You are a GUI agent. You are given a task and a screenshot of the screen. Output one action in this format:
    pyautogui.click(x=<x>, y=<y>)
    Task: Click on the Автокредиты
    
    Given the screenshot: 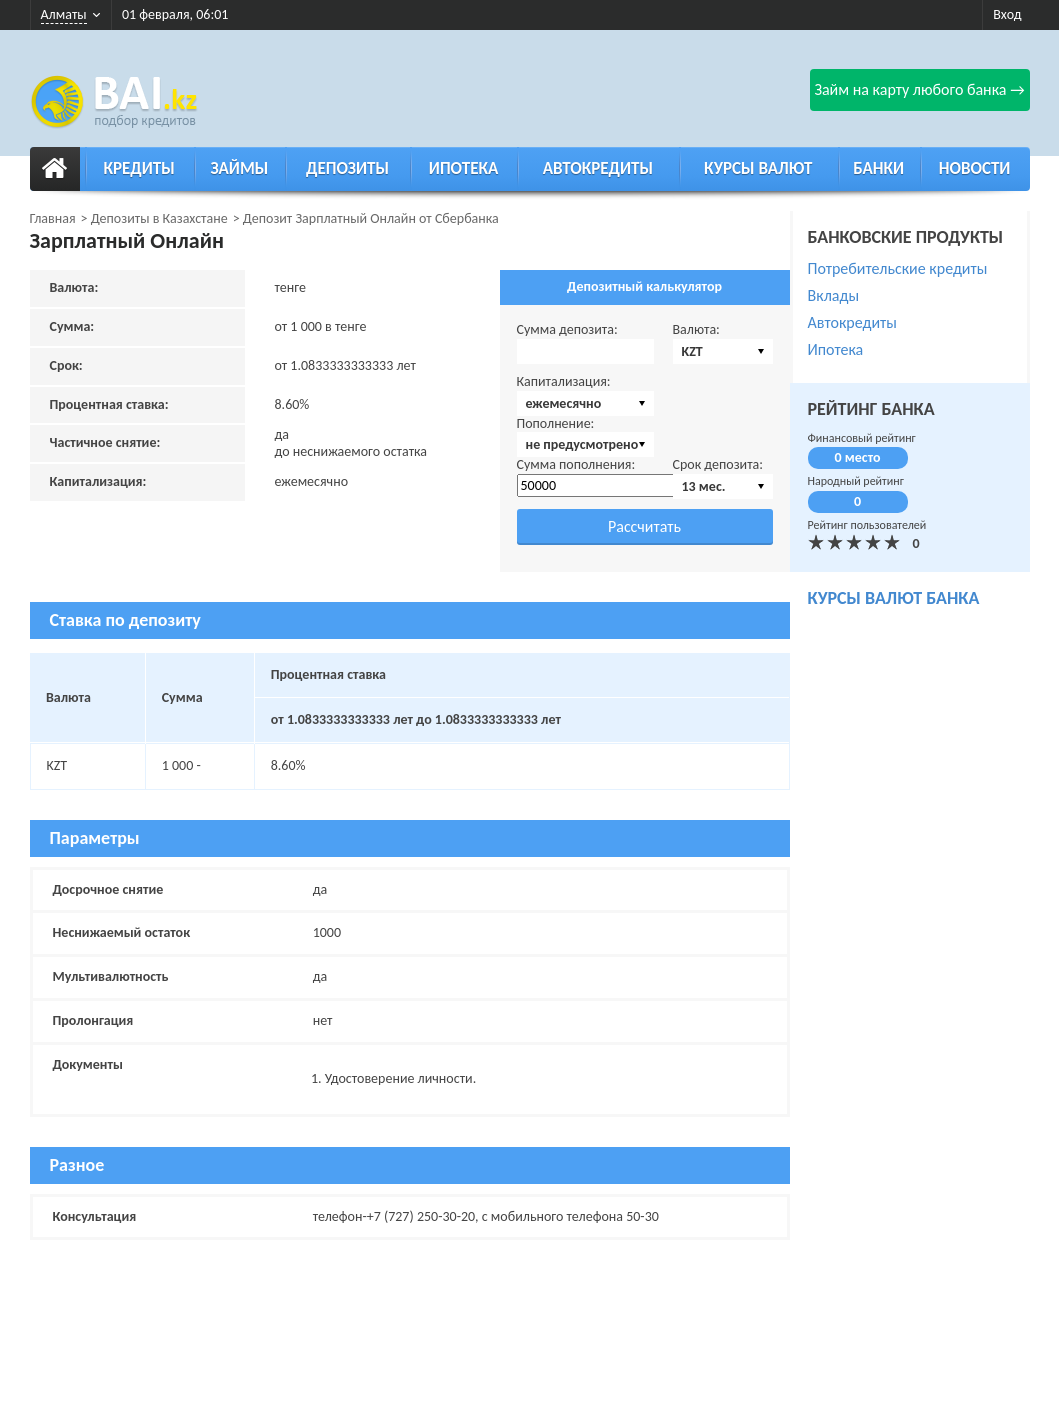 What is the action you would take?
    pyautogui.click(x=598, y=168)
    